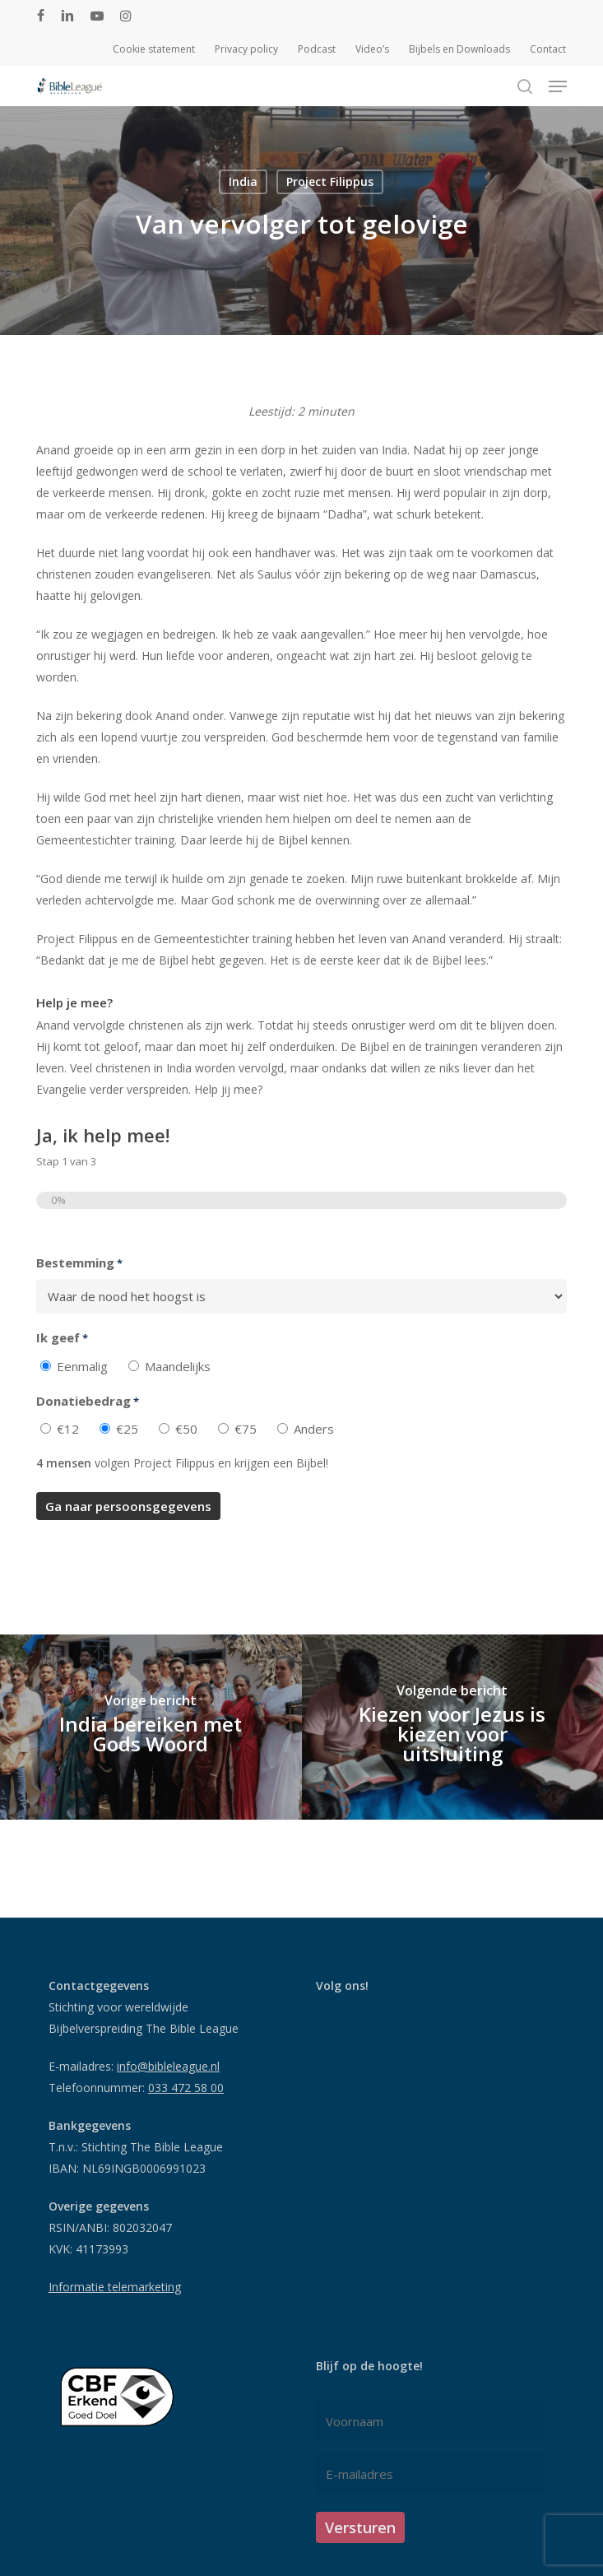 Image resolution: width=603 pixels, height=2576 pixels. What do you see at coordinates (151, 1727) in the screenshot?
I see `[India bereiken met Gods Woord]` at bounding box center [151, 1727].